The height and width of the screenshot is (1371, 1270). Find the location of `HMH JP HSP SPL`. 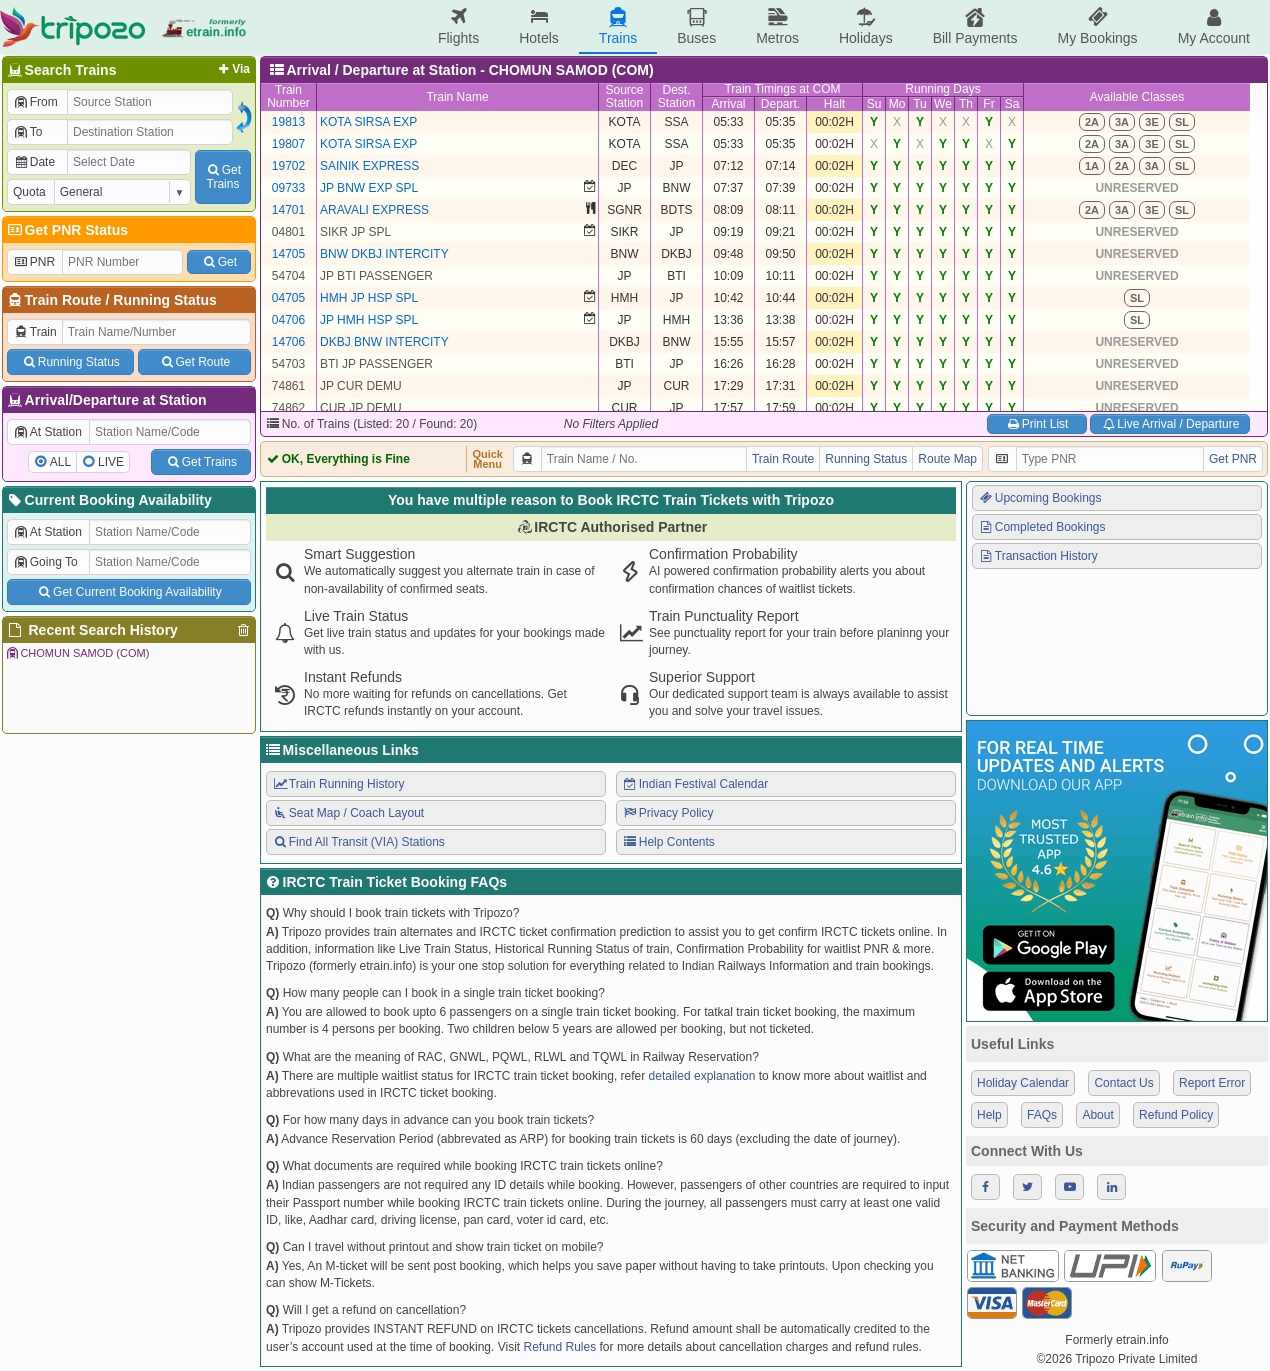

HMH JP HSP SPL is located at coordinates (369, 298).